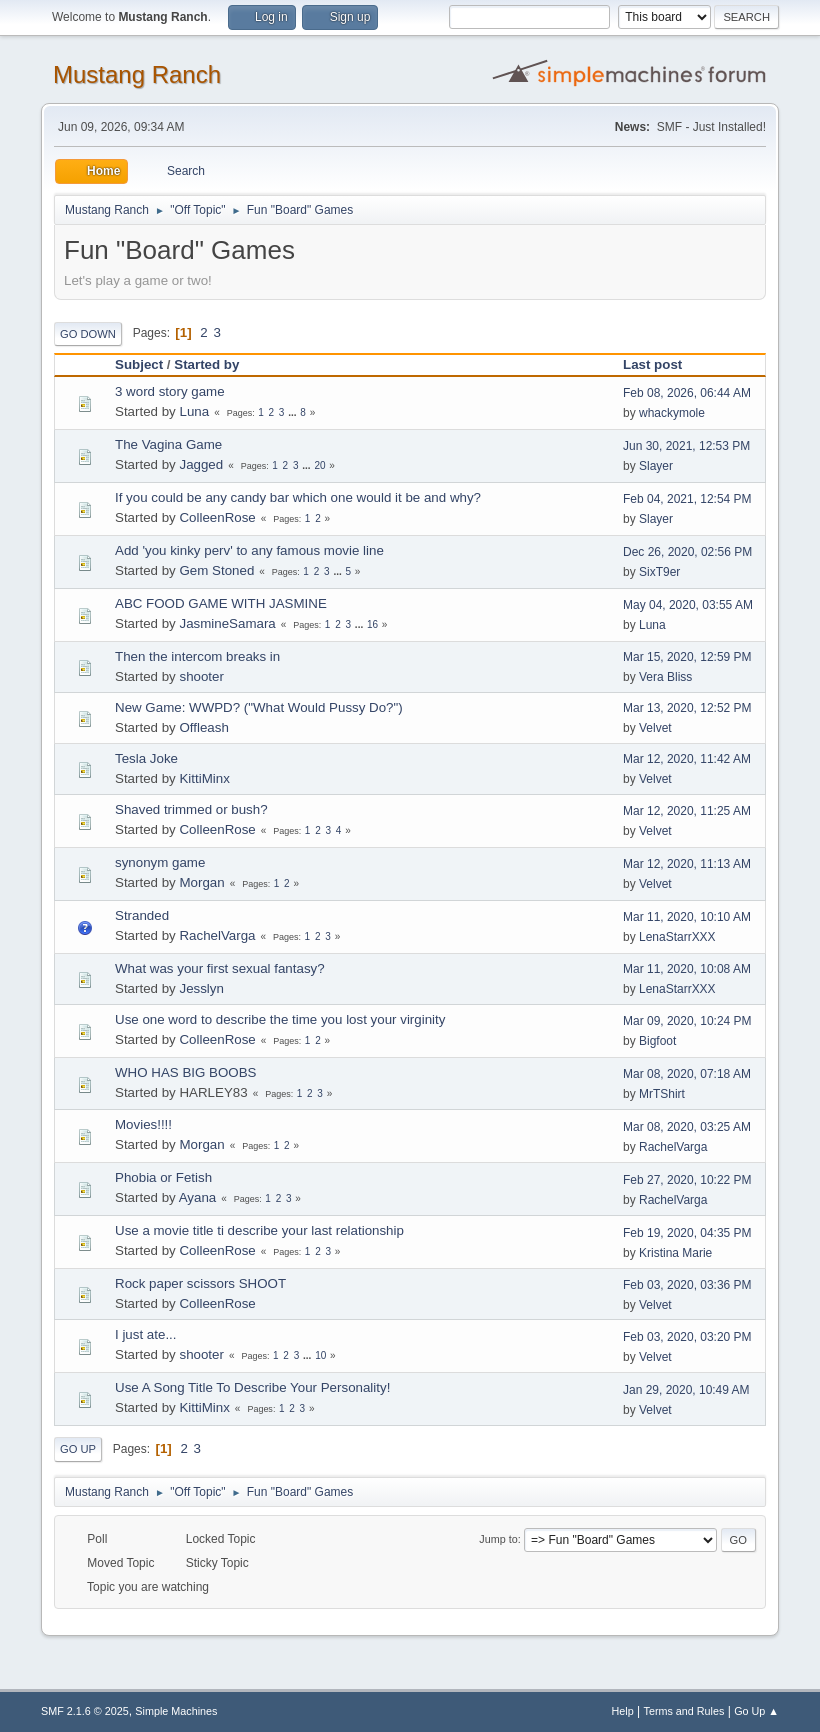 The width and height of the screenshot is (820, 1732). Describe the element at coordinates (185, 1072) in the screenshot. I see `WHO HAS BIG BOOBS` at that location.